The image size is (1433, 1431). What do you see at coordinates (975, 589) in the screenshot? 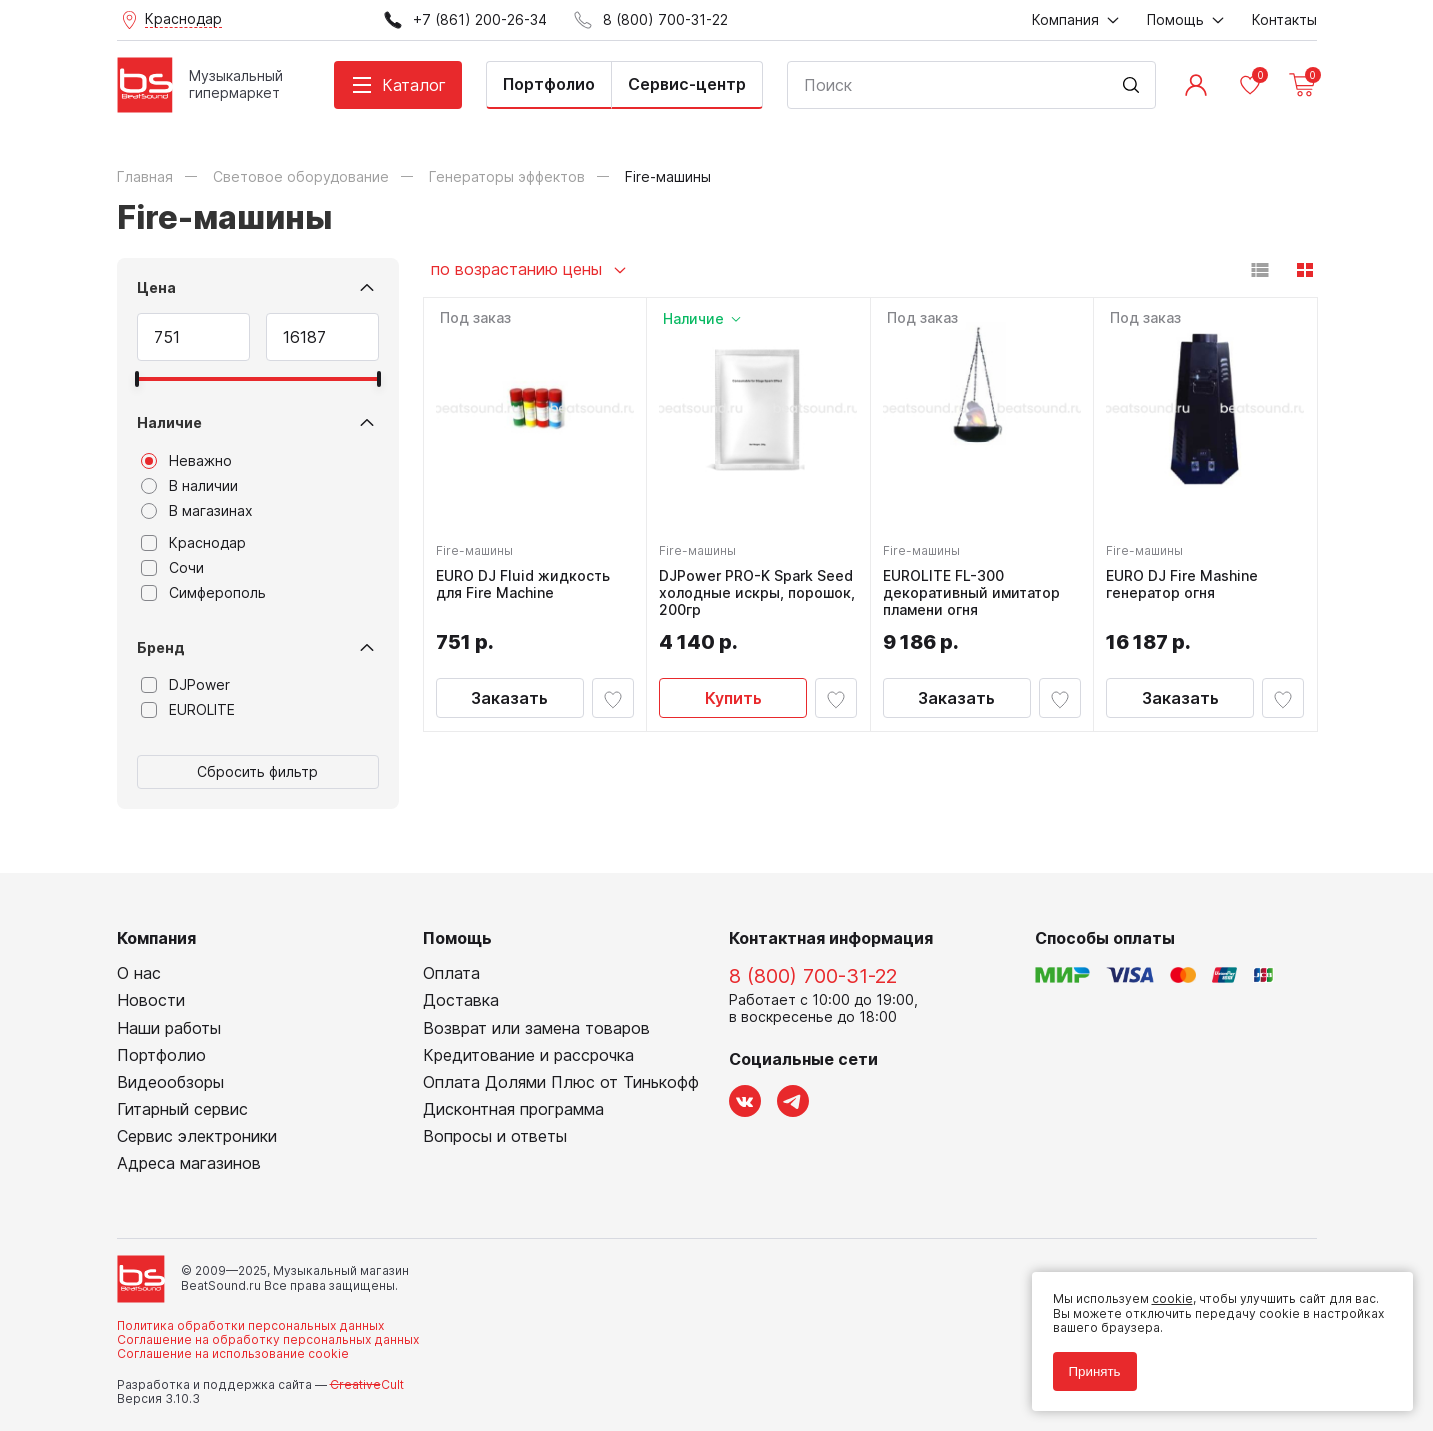
I see `EUROLITE FL-300 декоративный имитатор пламени огня` at bounding box center [975, 589].